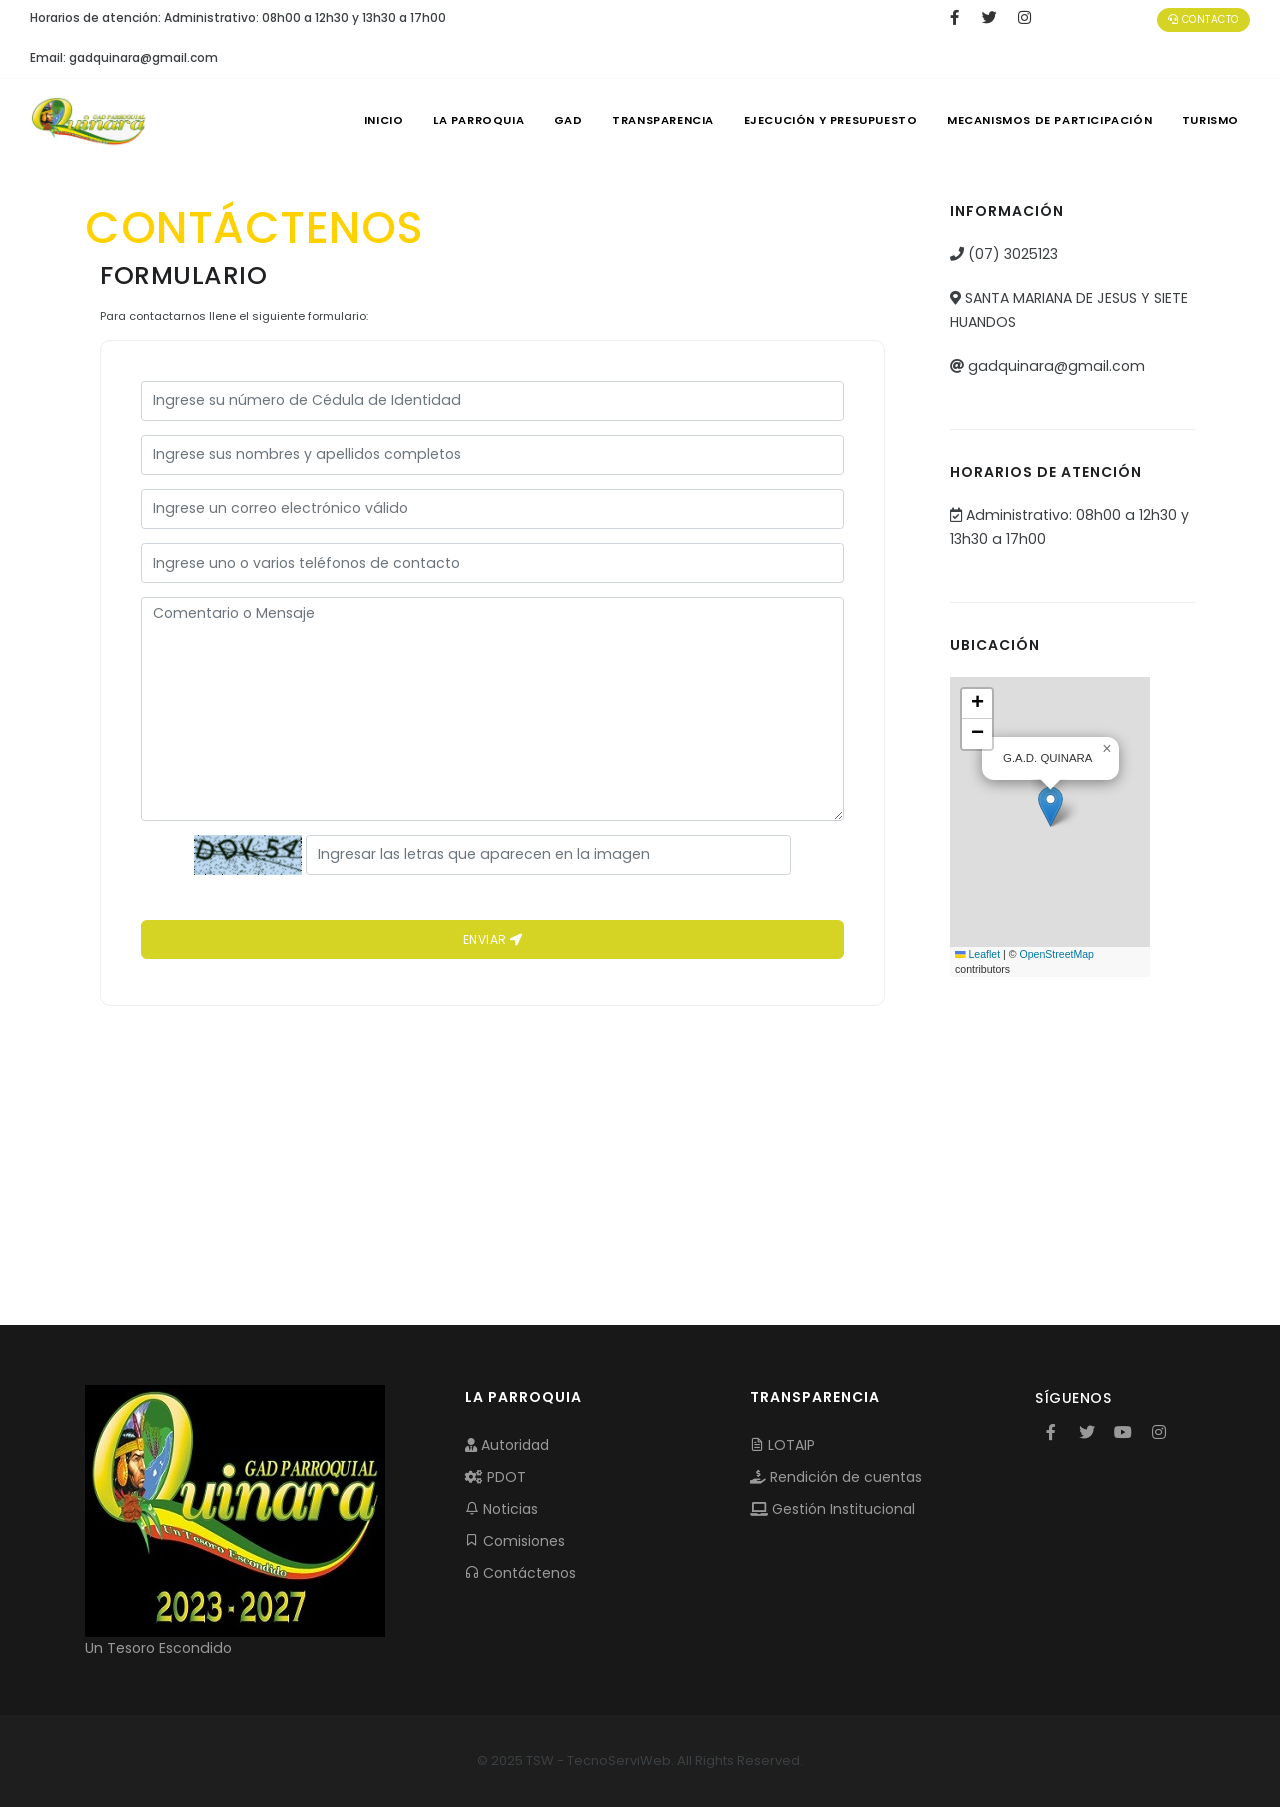 The width and height of the screenshot is (1280, 1807). Describe the element at coordinates (1050, 806) in the screenshot. I see `[button]` at that location.